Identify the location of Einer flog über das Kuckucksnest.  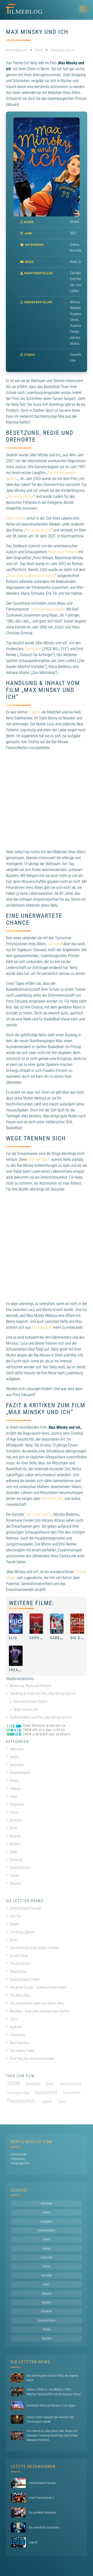
(30, 2059).